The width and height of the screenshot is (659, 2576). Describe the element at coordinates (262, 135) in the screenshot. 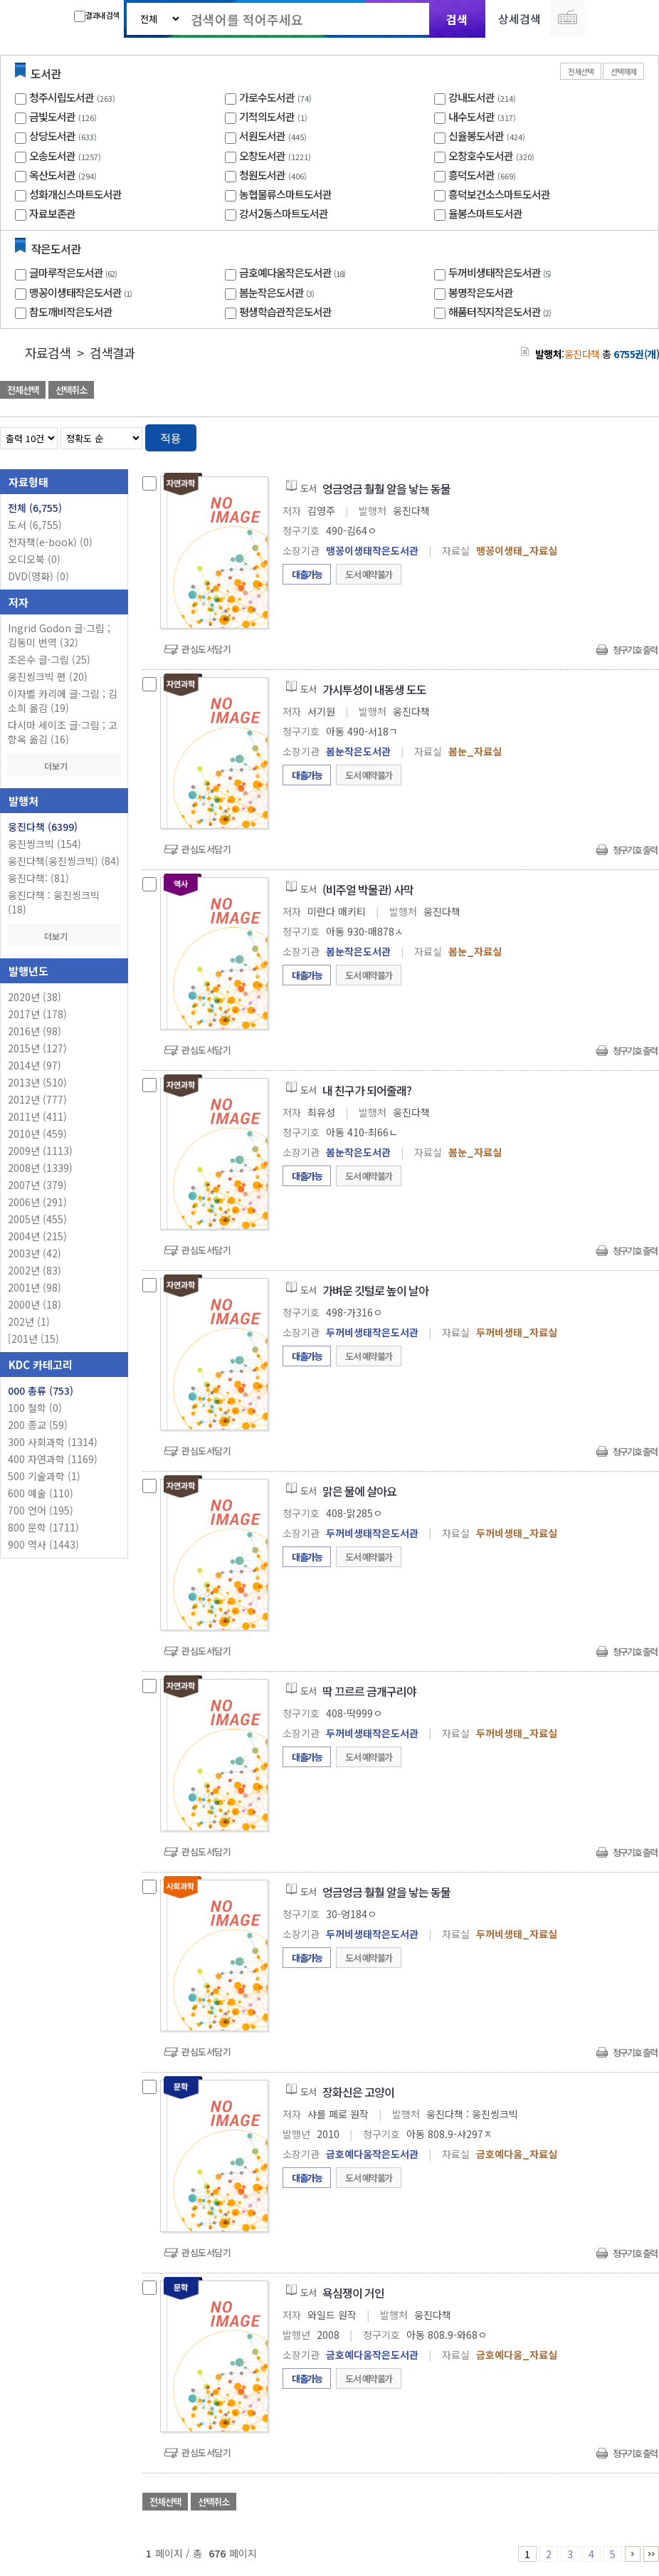

I see `서원도서관` at that location.